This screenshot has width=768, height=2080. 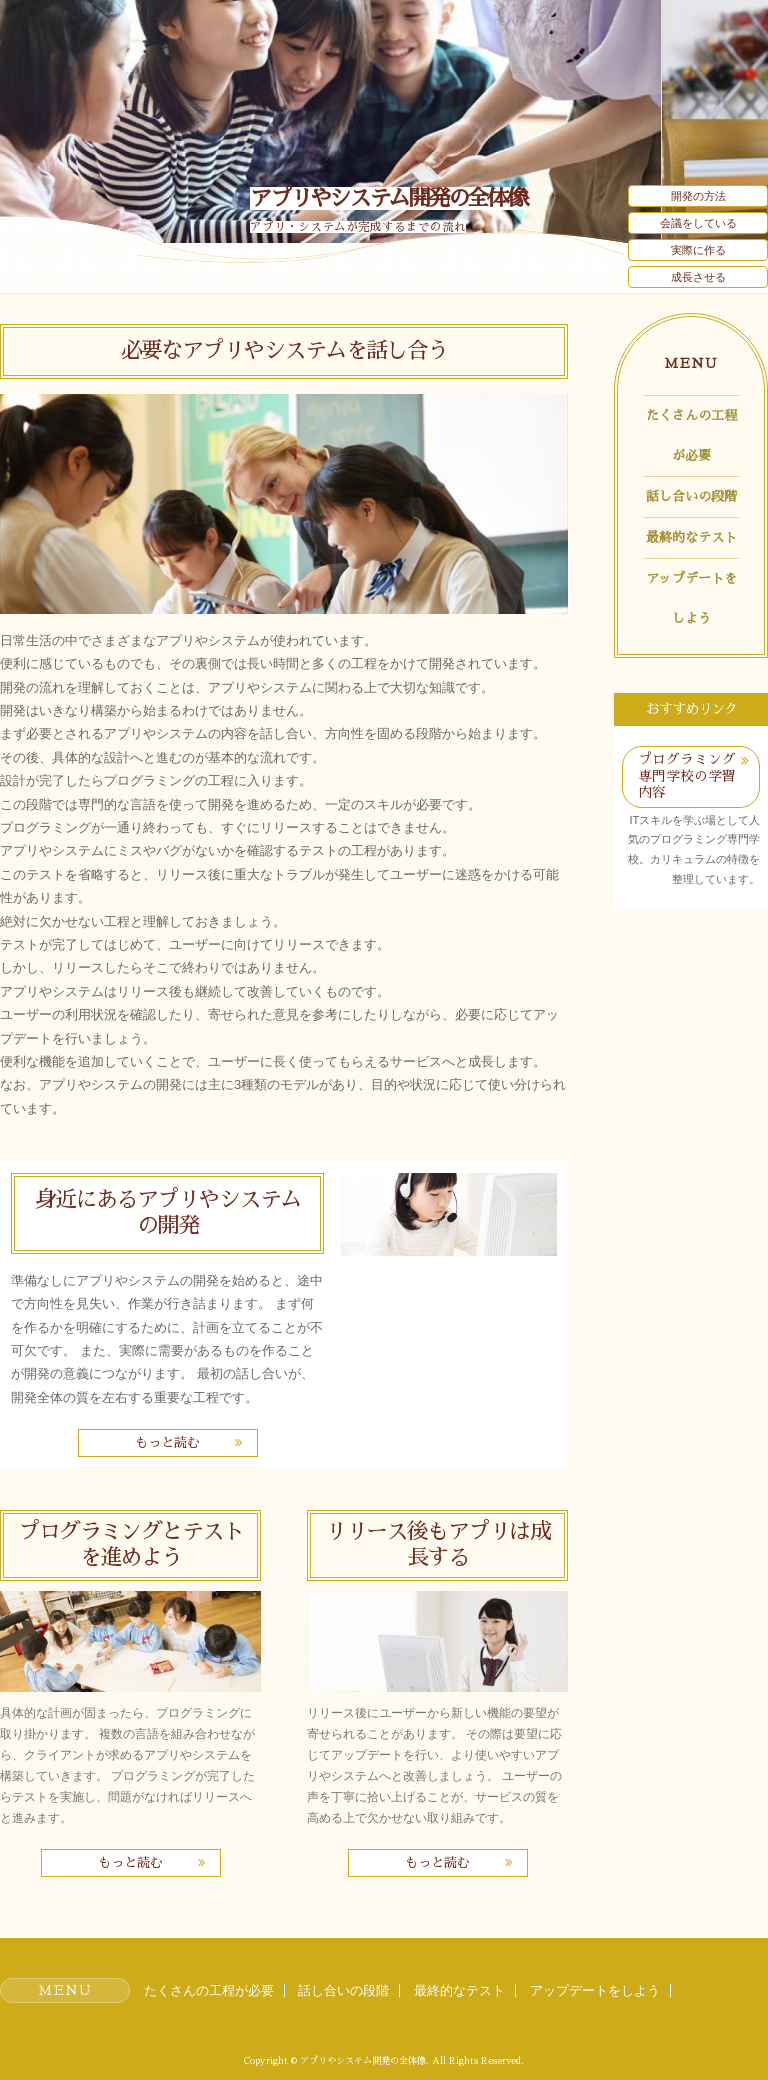 What do you see at coordinates (691, 435) in the screenshot?
I see `たくさんの工程が必要` at bounding box center [691, 435].